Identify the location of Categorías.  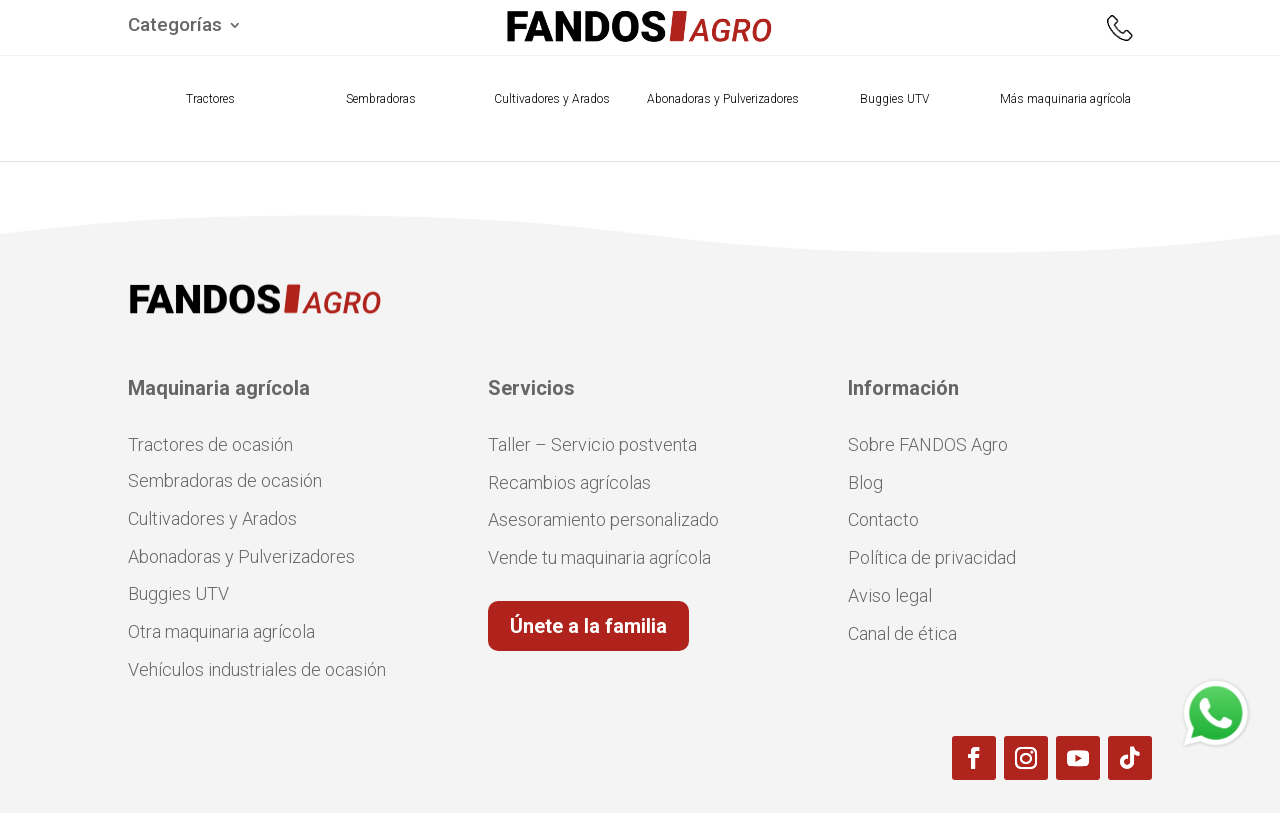
(175, 27).